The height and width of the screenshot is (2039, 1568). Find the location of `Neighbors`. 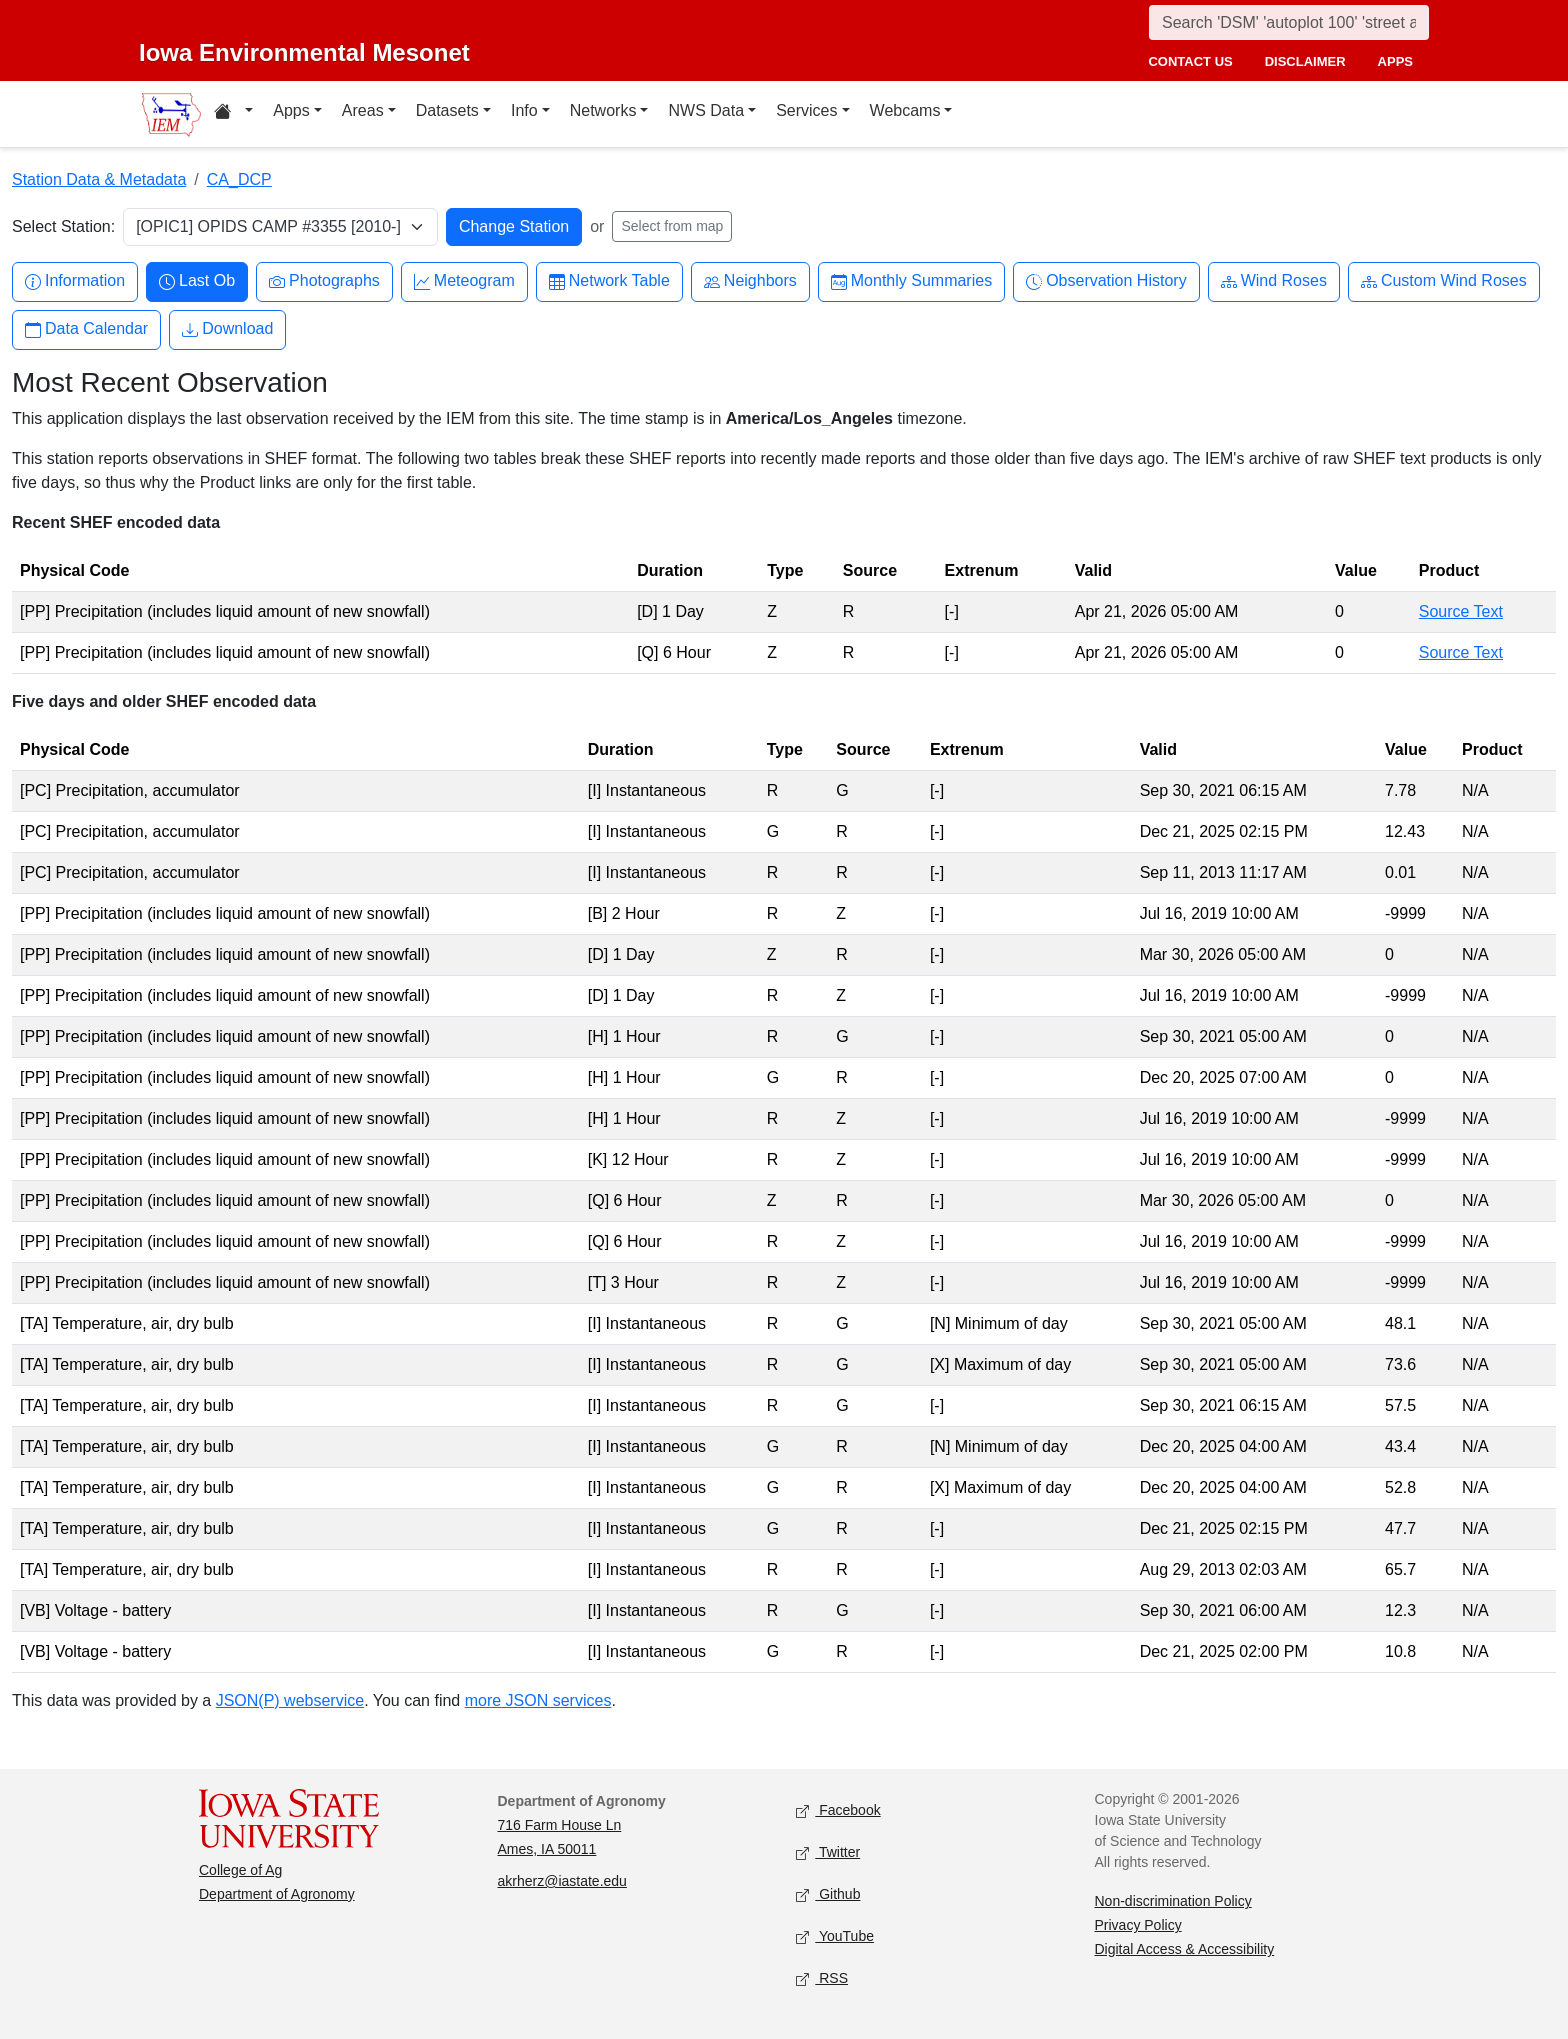

Neighbors is located at coordinates (750, 281).